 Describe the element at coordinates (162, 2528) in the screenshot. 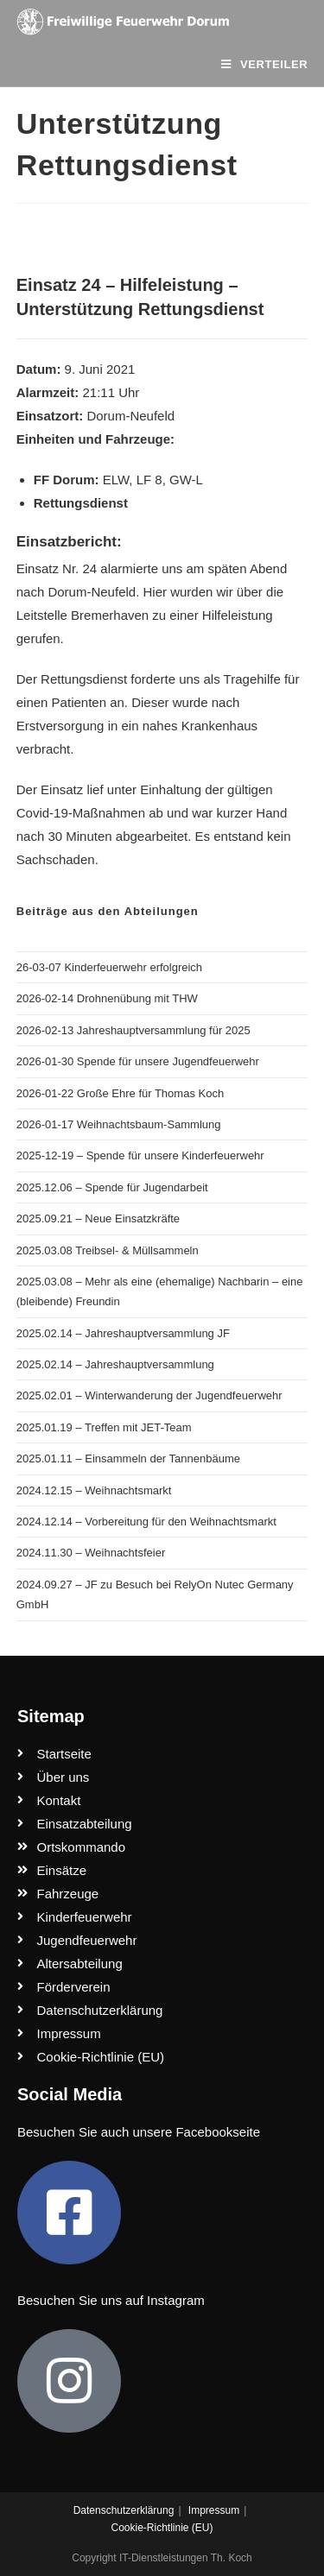

I see `Cookie-Richtlinie (EU)` at that location.